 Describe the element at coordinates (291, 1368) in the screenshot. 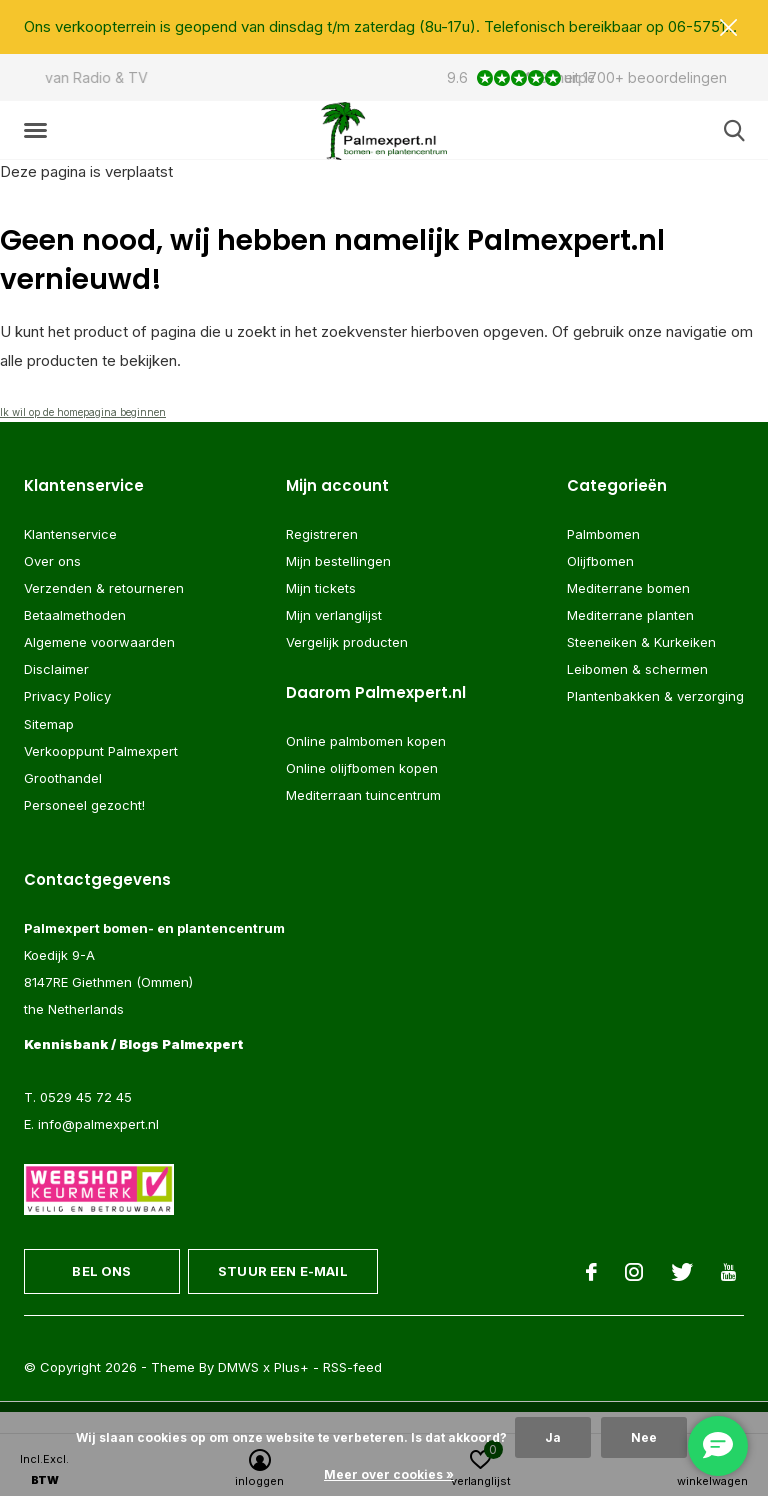

I see `Plus+` at that location.